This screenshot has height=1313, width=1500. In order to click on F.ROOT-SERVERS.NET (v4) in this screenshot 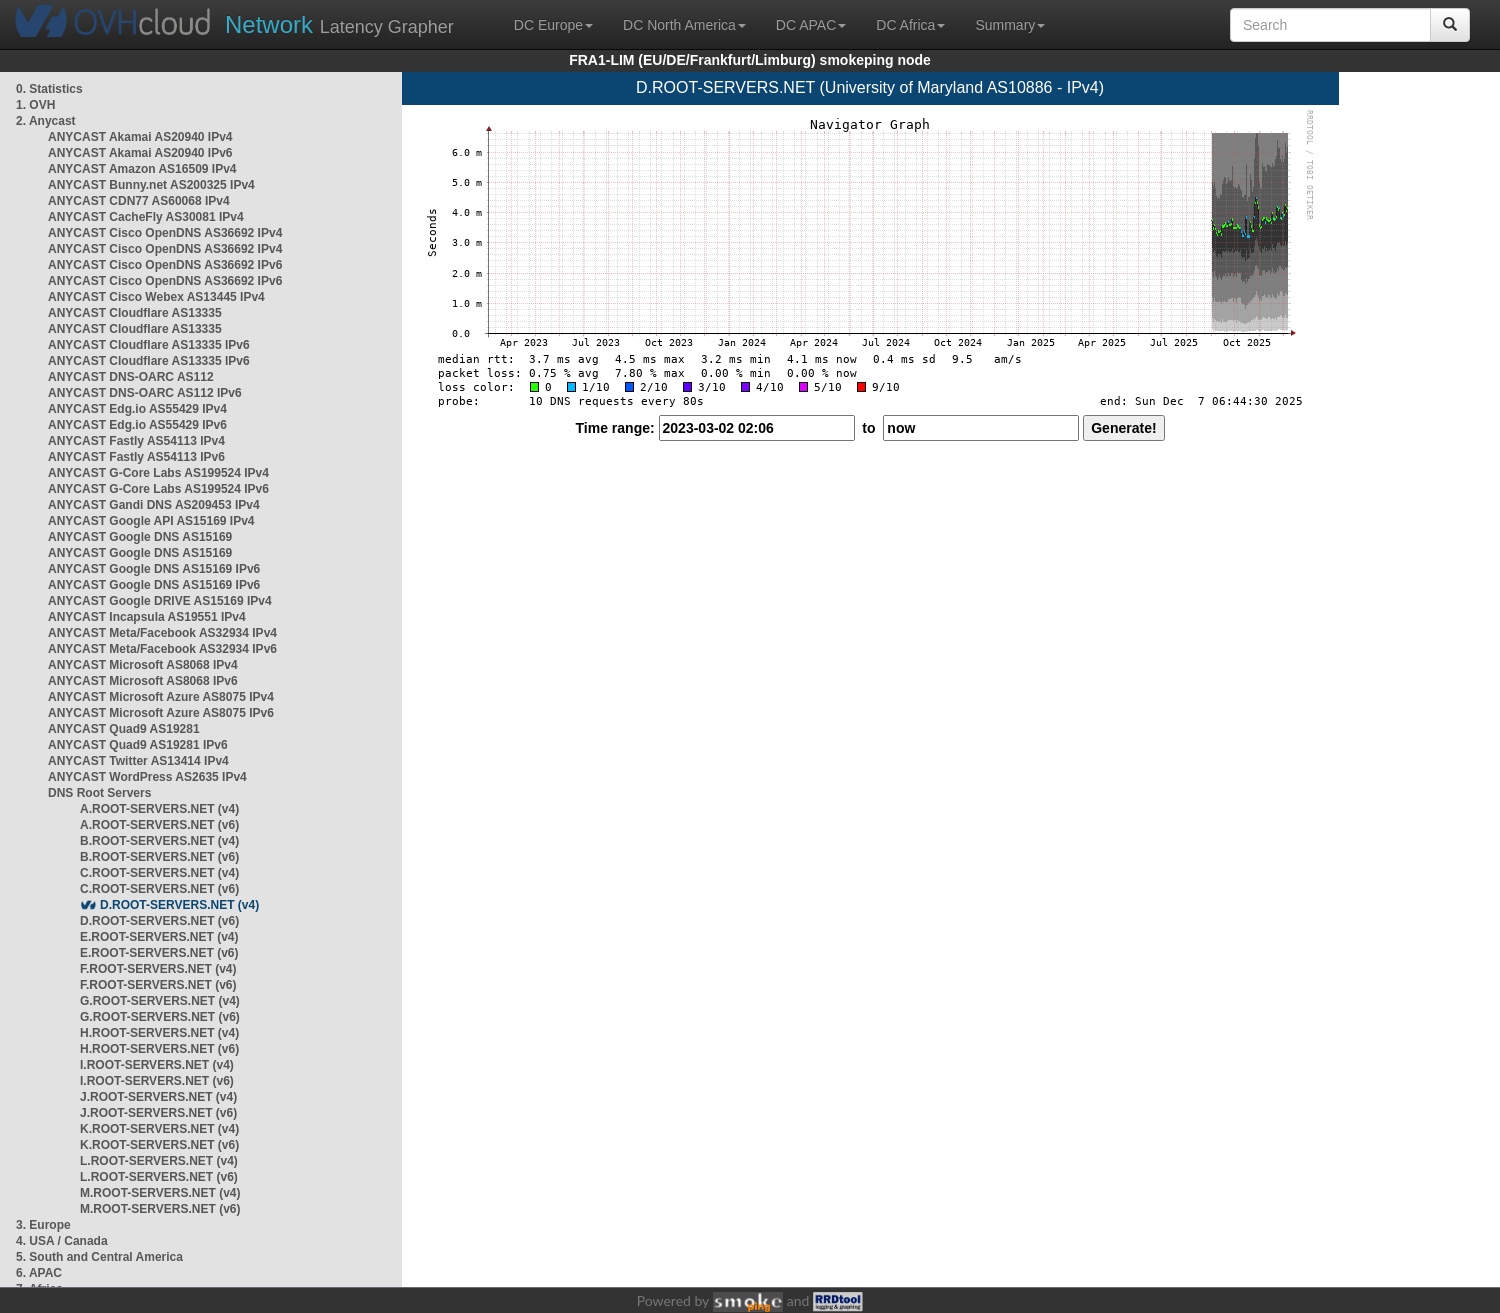, I will do `click(158, 969)`.